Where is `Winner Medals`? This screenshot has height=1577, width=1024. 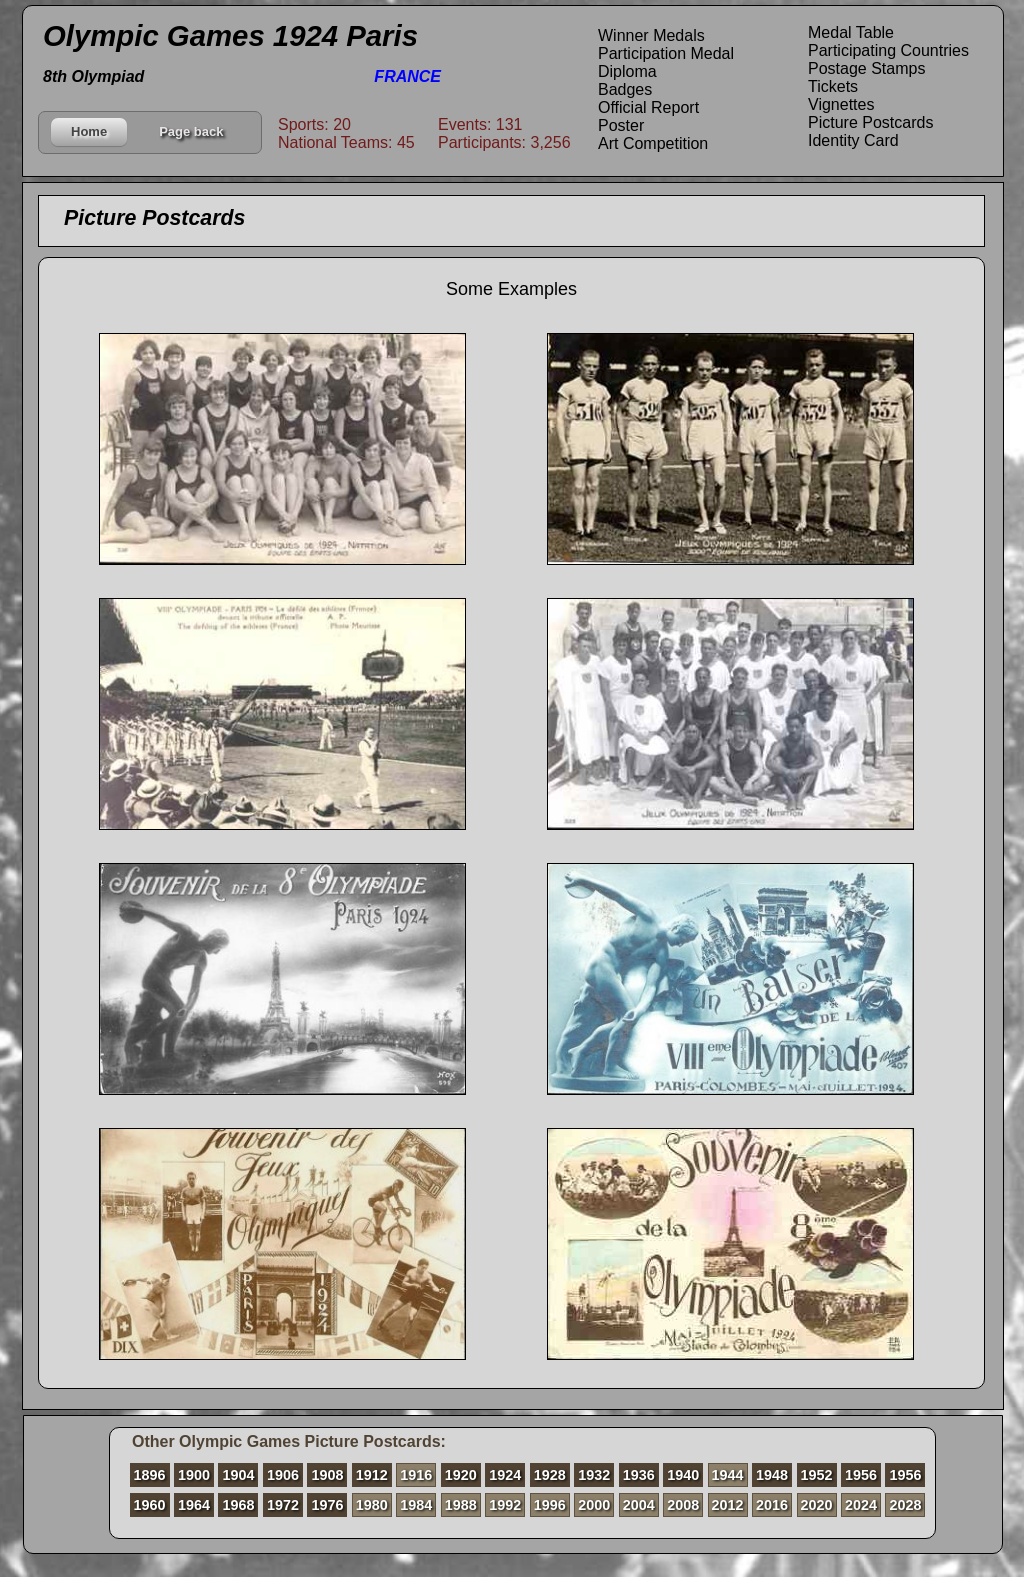
Winner Medals is located at coordinates (651, 35).